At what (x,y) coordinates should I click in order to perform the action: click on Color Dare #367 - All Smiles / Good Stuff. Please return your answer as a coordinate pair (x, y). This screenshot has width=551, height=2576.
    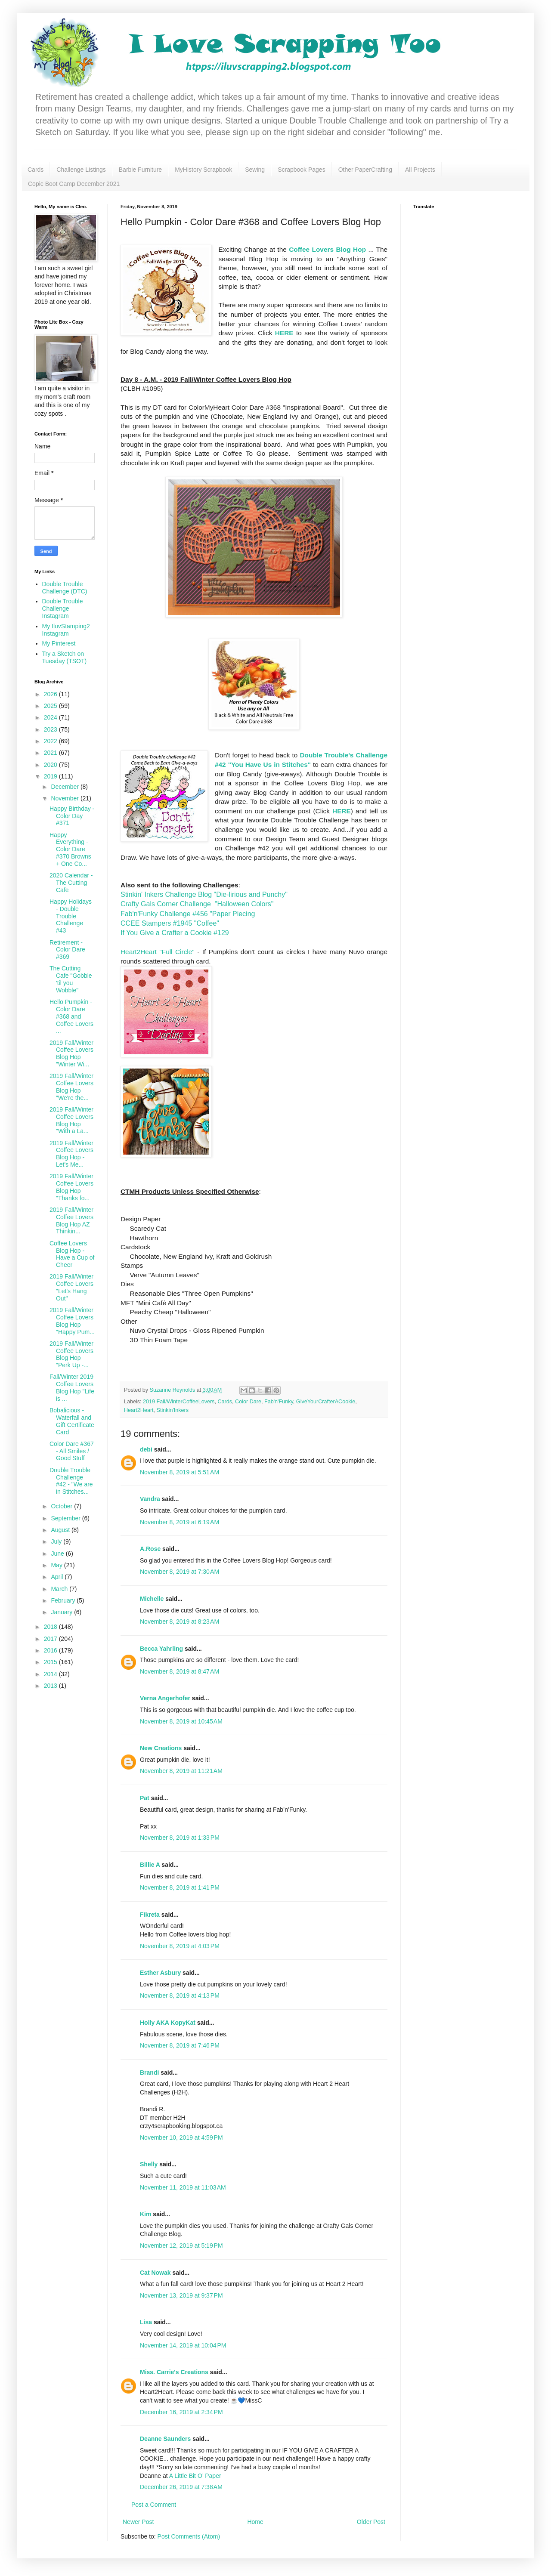
    Looking at the image, I should click on (72, 1451).